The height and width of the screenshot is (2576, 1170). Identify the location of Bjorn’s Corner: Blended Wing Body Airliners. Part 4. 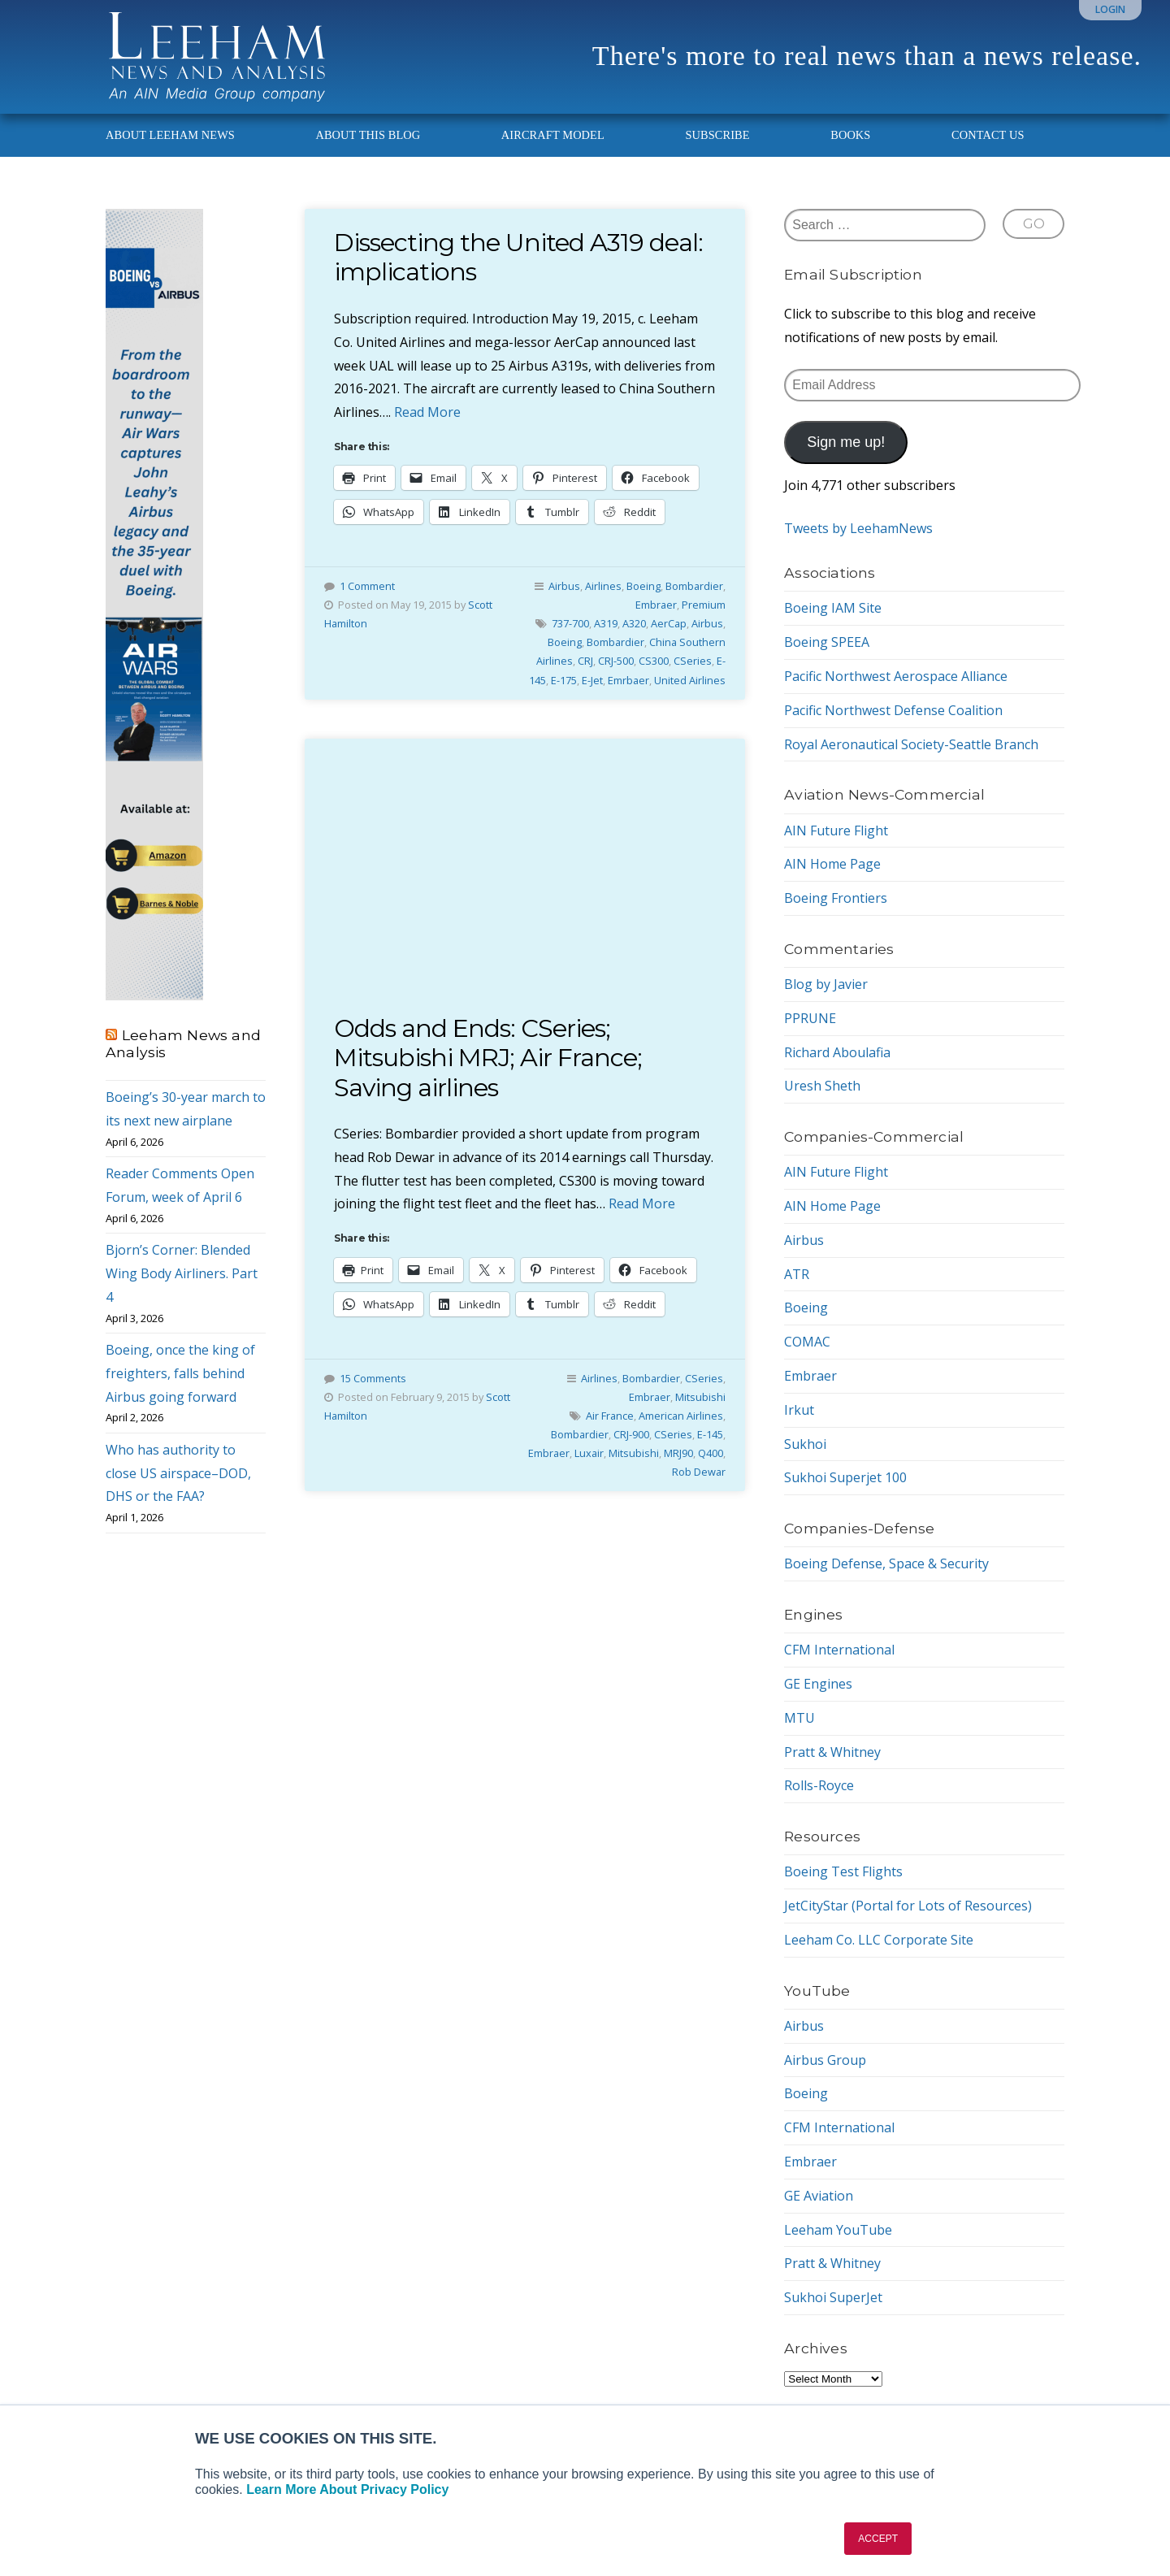
(182, 1273).